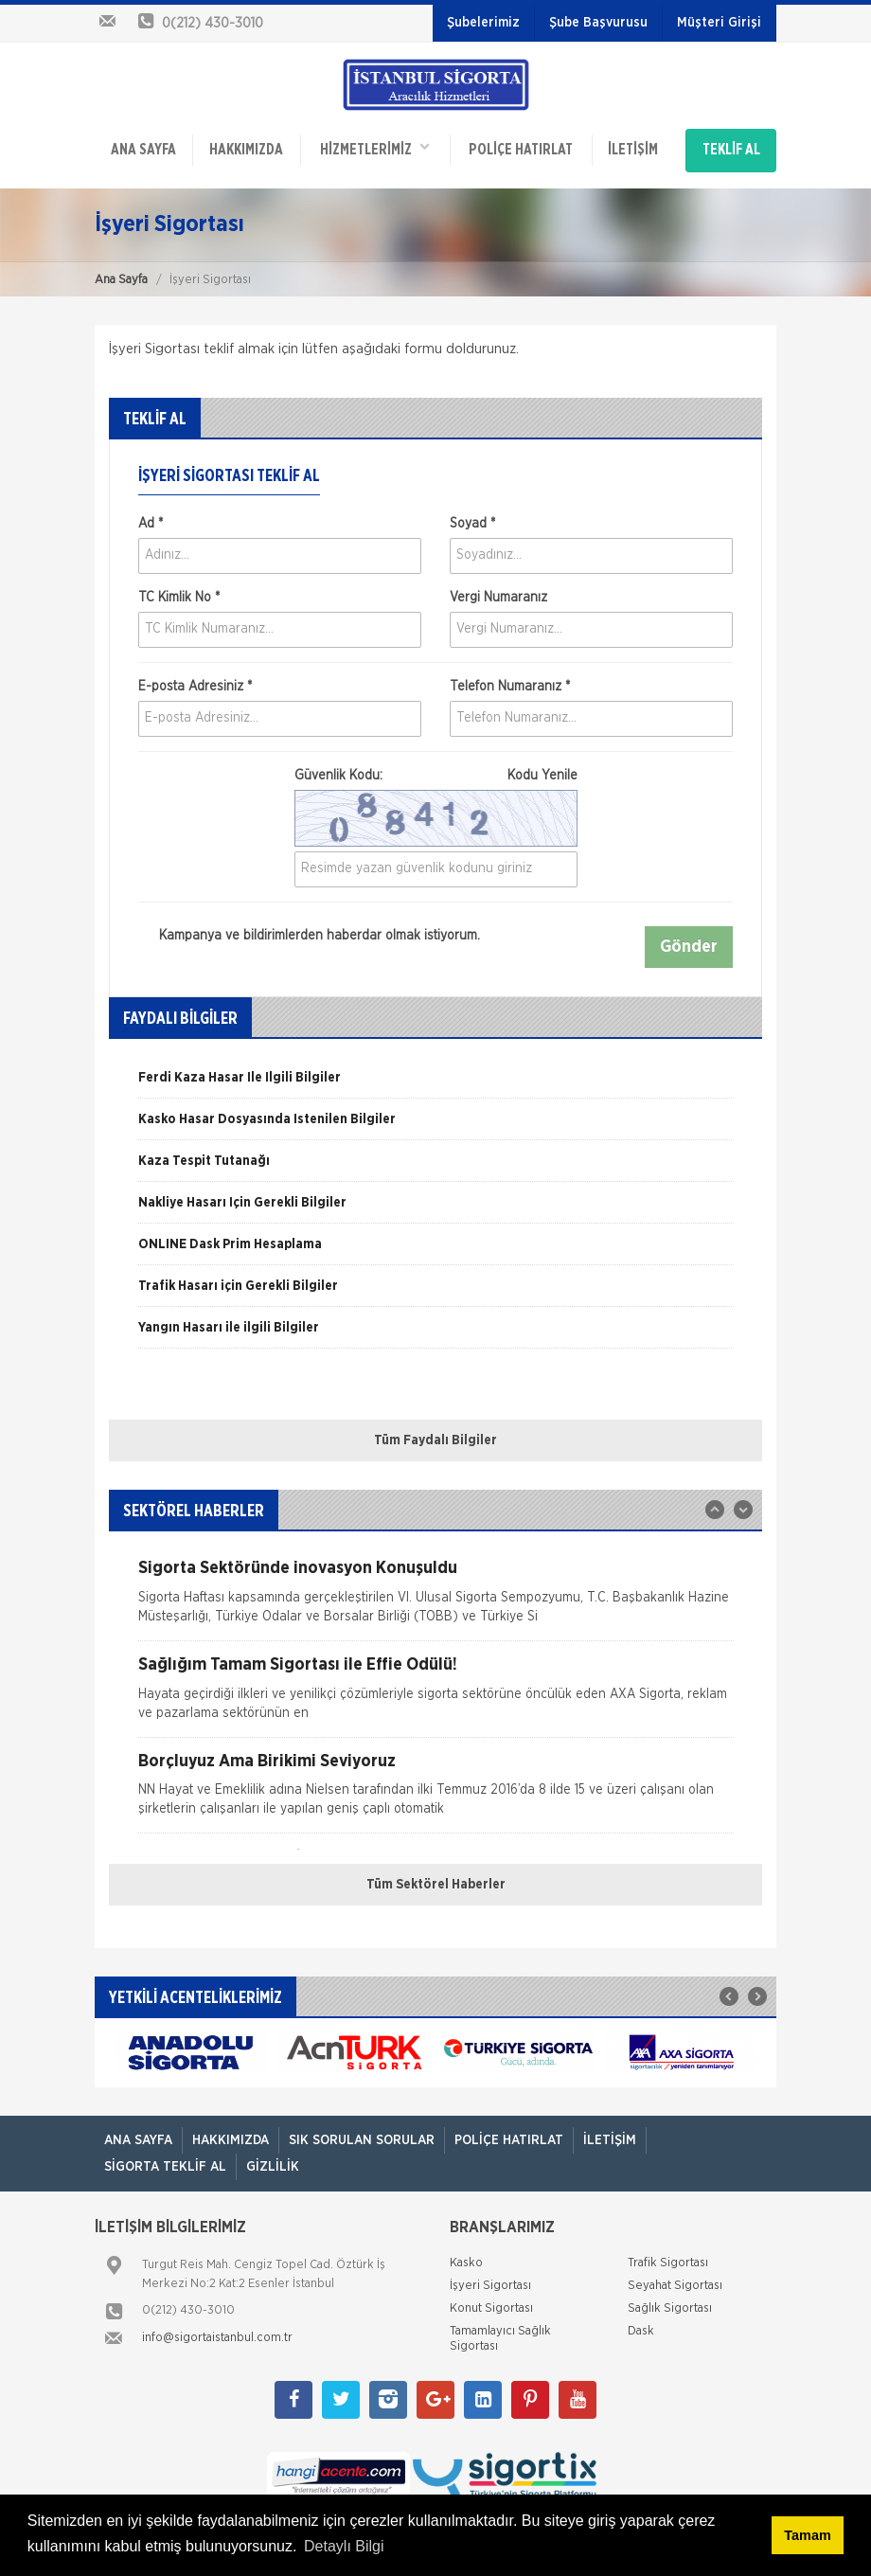 This screenshot has width=871, height=2576. What do you see at coordinates (217, 2331) in the screenshot?
I see `info@sigortaistanbul.com.tr` at bounding box center [217, 2331].